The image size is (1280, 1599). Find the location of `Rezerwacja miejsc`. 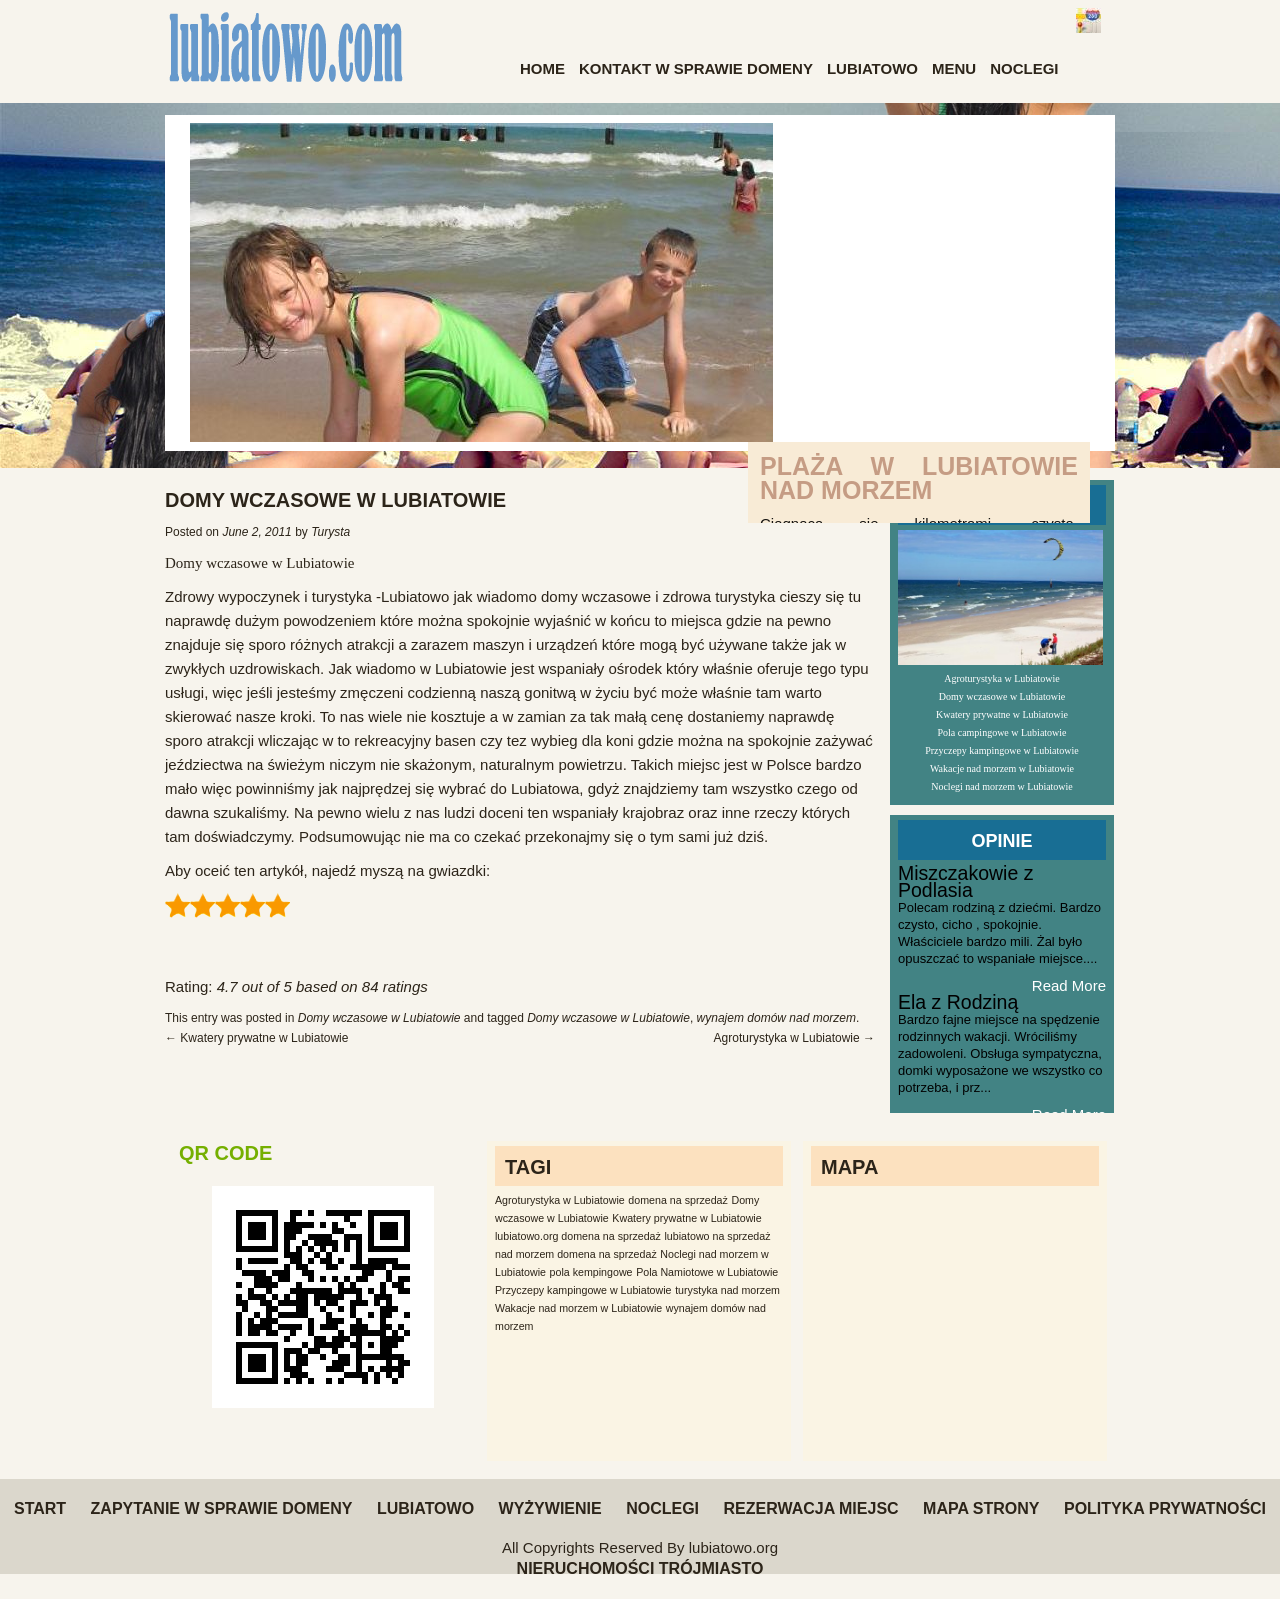

Rezerwacja miejsc is located at coordinates (810, 1508).